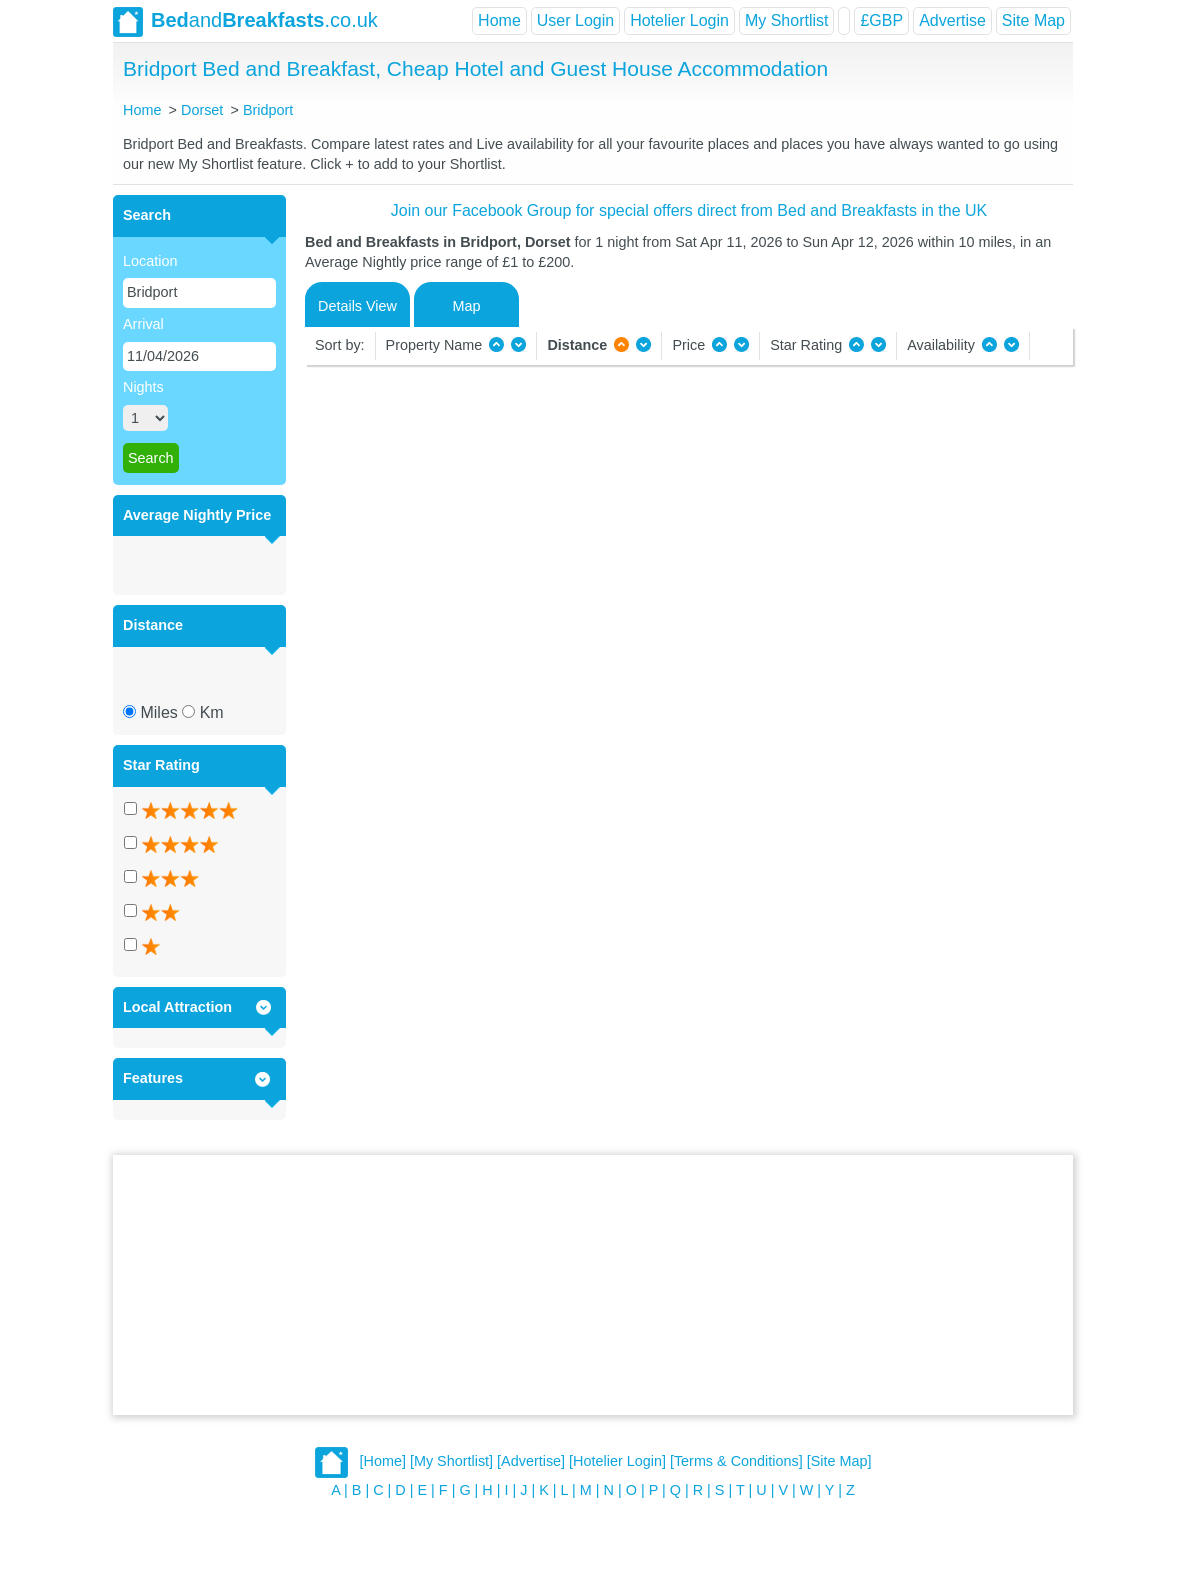  I want to click on Home, so click(499, 20).